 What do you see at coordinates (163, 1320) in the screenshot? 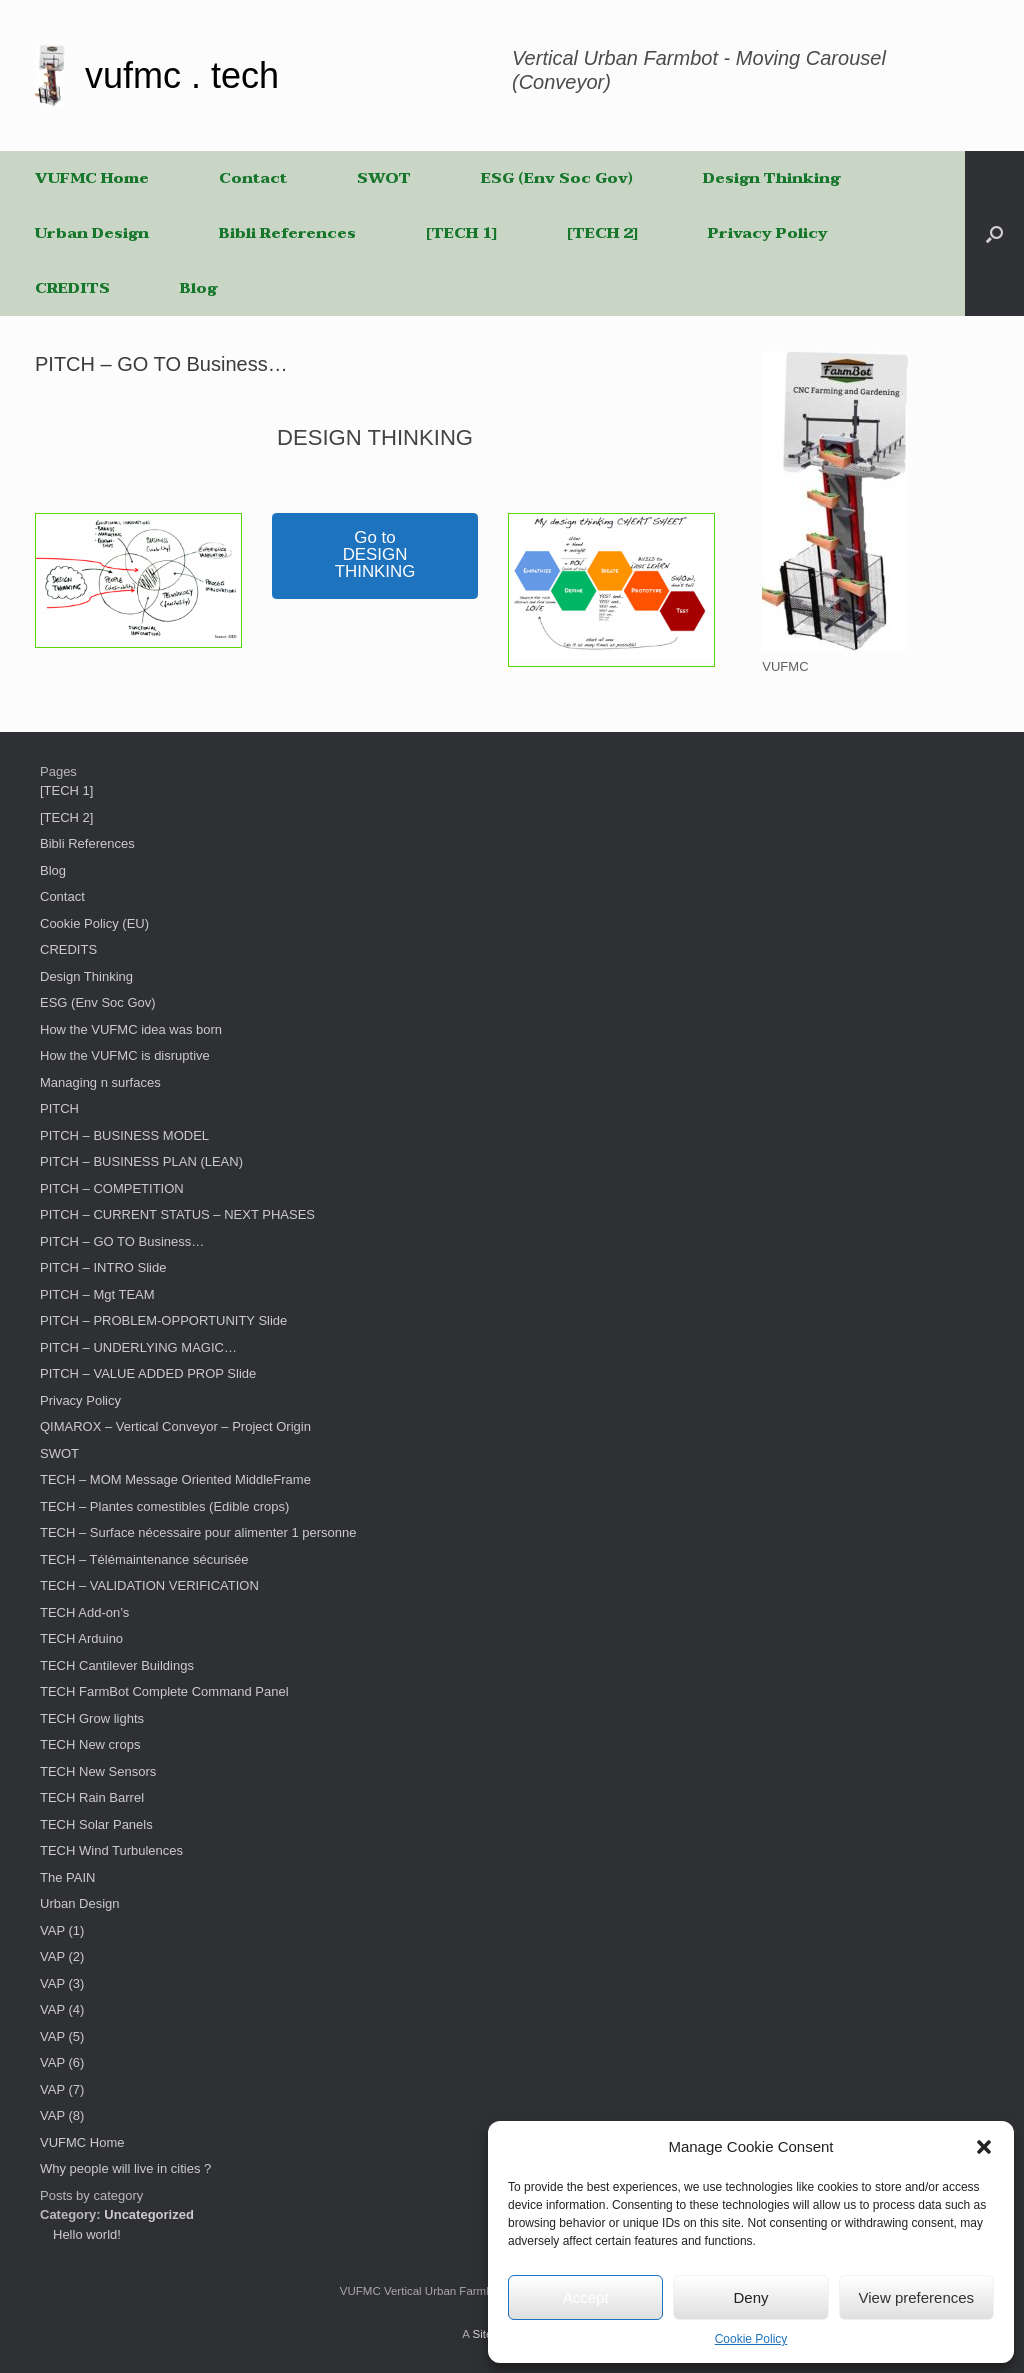
I see `PITCH – PROBLEM-OPPORTUNITY Slide` at bounding box center [163, 1320].